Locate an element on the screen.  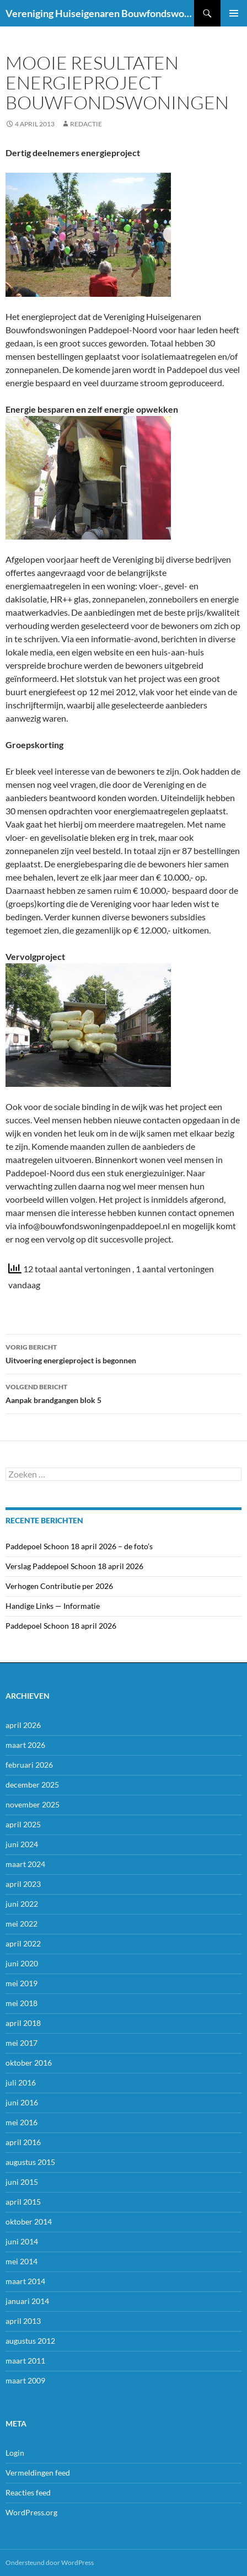
juni 2016 is located at coordinates (22, 2102).